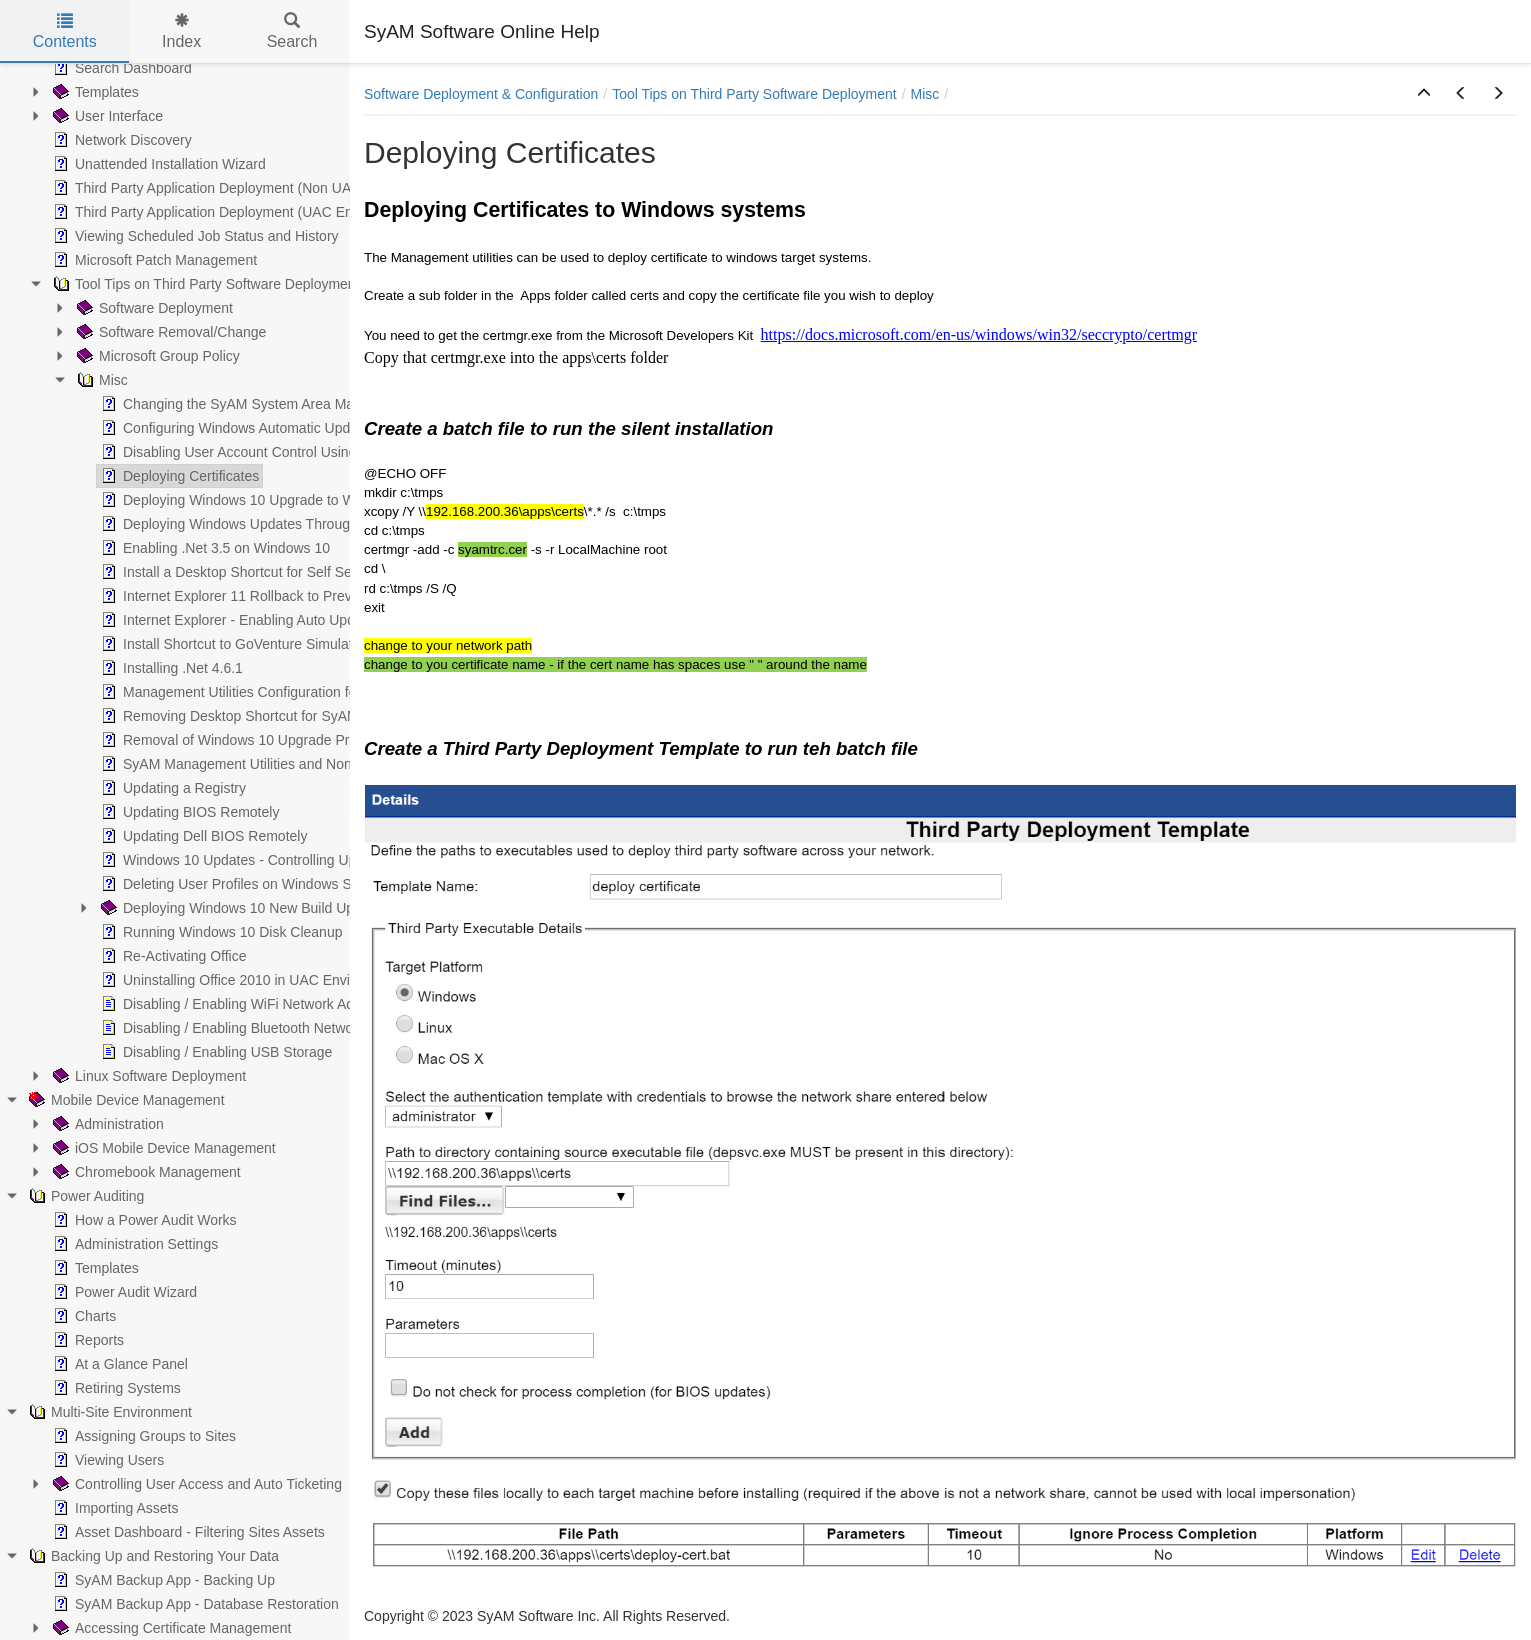 The height and width of the screenshot is (1640, 1531). Describe the element at coordinates (220, 212) in the screenshot. I see `Third Party Application Deployment (UAC Enabled) [treeitem]` at that location.